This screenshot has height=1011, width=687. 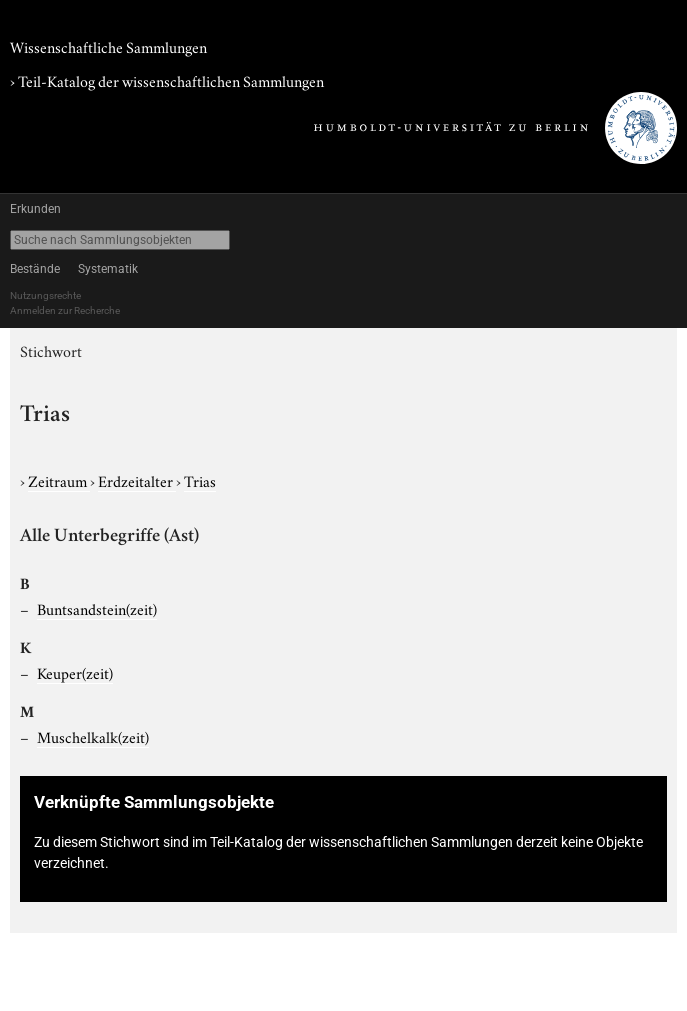 I want to click on Buntsandstein(zeit), so click(x=97, y=608).